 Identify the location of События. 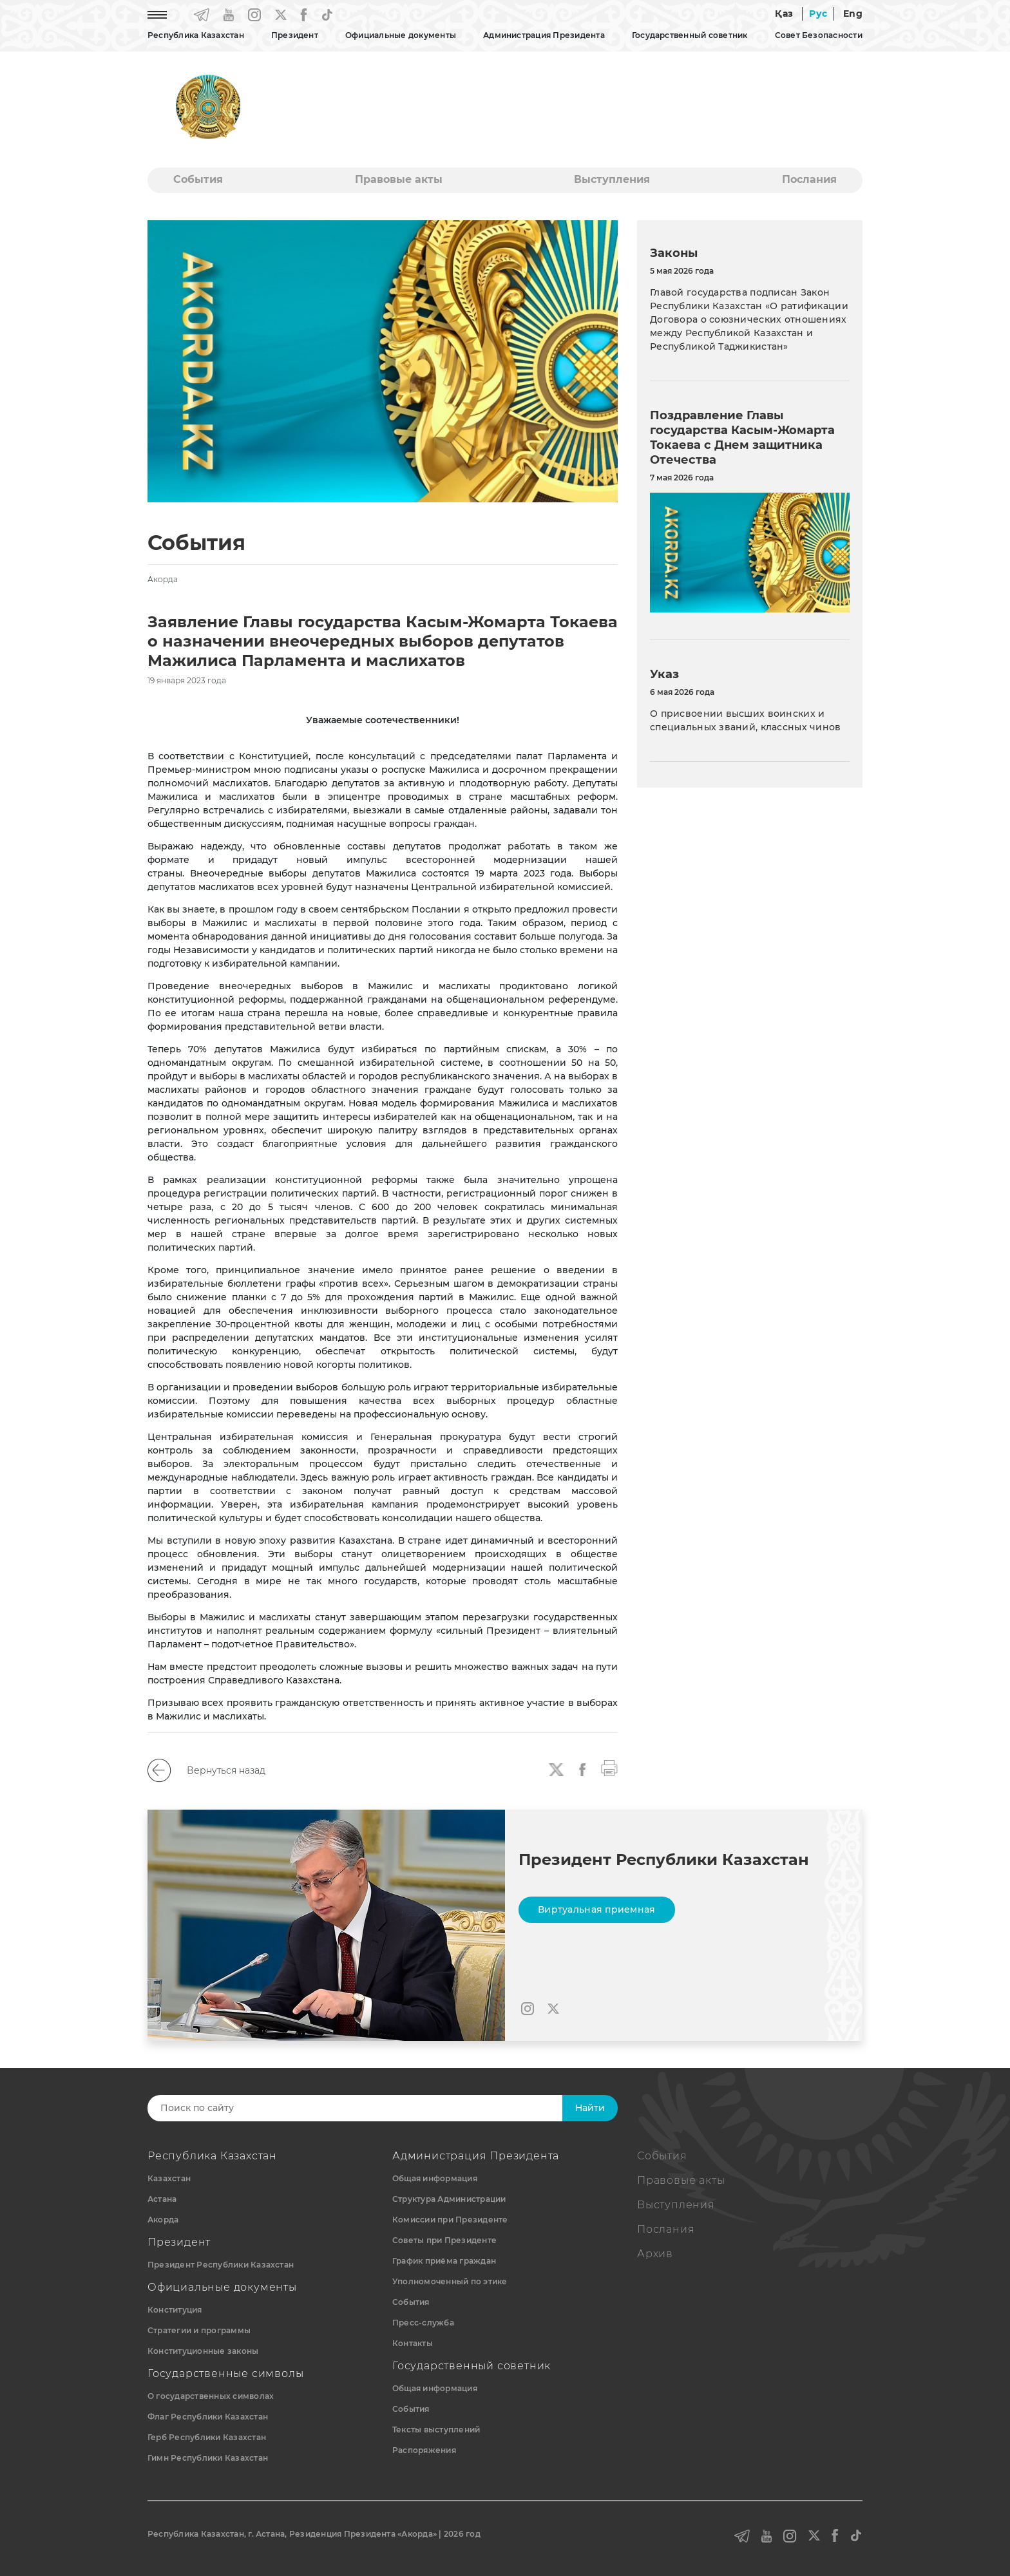
(198, 179).